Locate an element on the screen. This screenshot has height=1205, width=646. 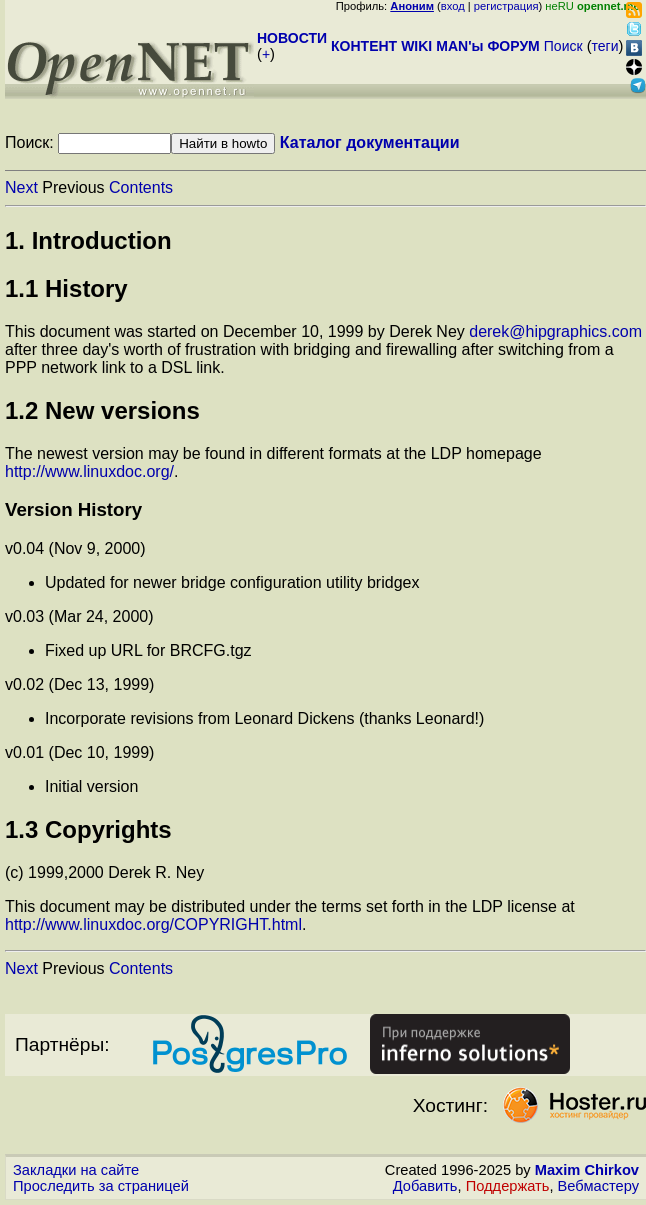
Contents is located at coordinates (141, 187).